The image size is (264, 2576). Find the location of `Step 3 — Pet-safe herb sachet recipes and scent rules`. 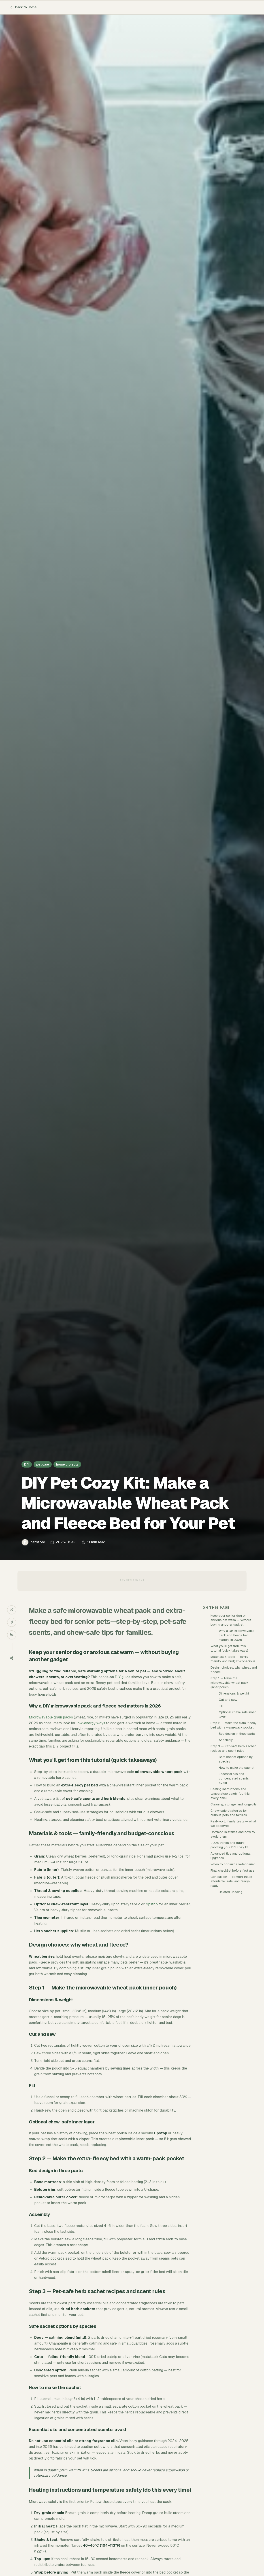

Step 3 — Pet-safe herb sachet recipes and scent rules is located at coordinates (233, 1748).